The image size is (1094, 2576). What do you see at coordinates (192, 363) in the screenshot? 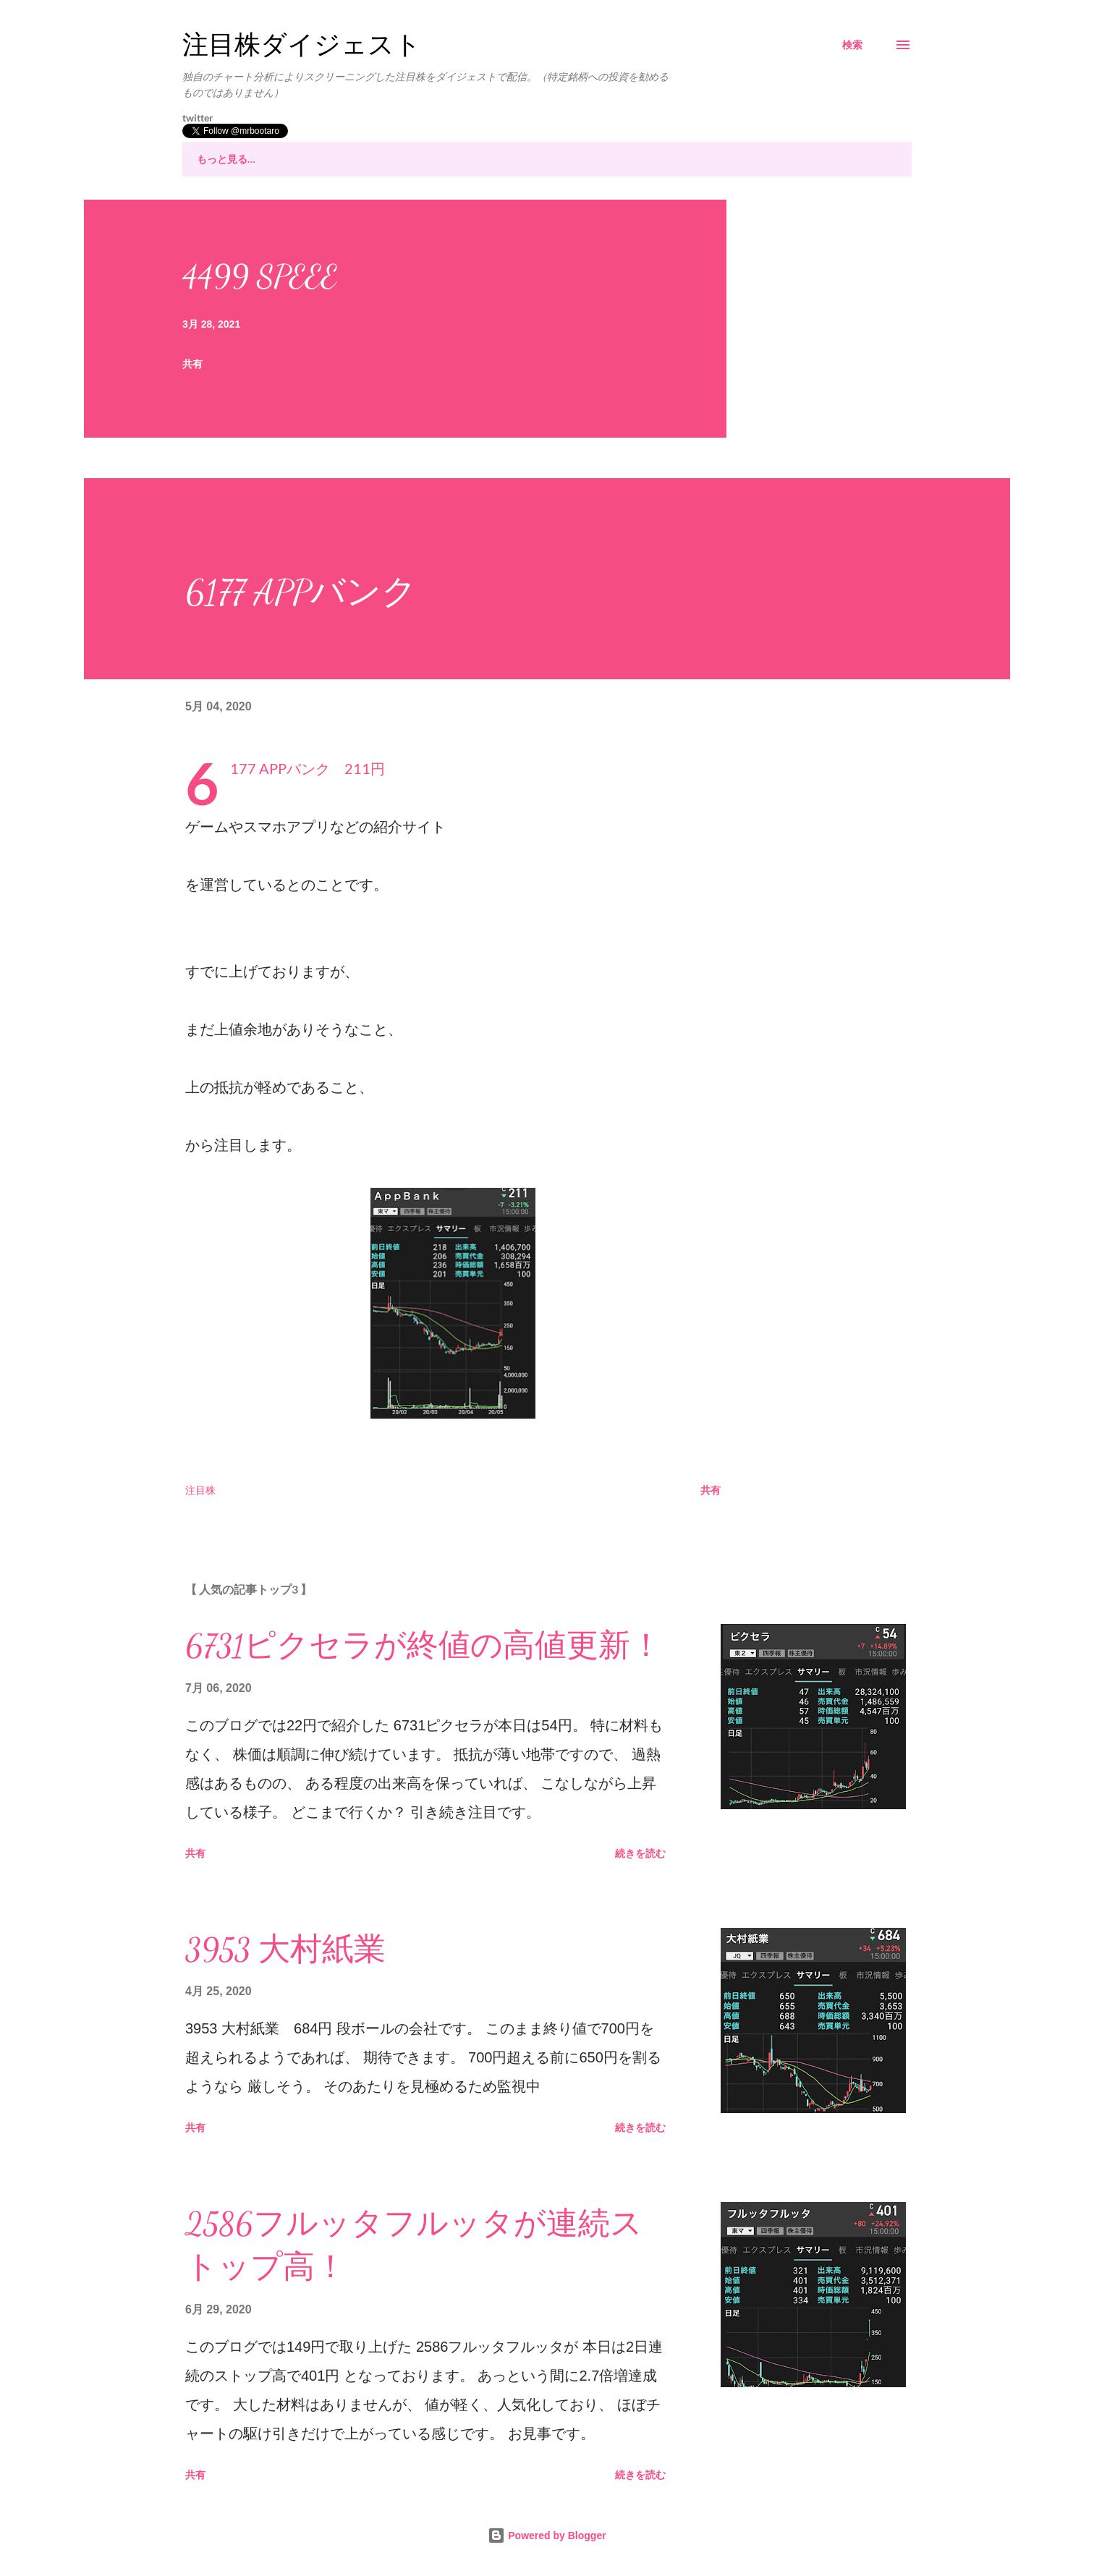
I see `共有 [button]` at bounding box center [192, 363].